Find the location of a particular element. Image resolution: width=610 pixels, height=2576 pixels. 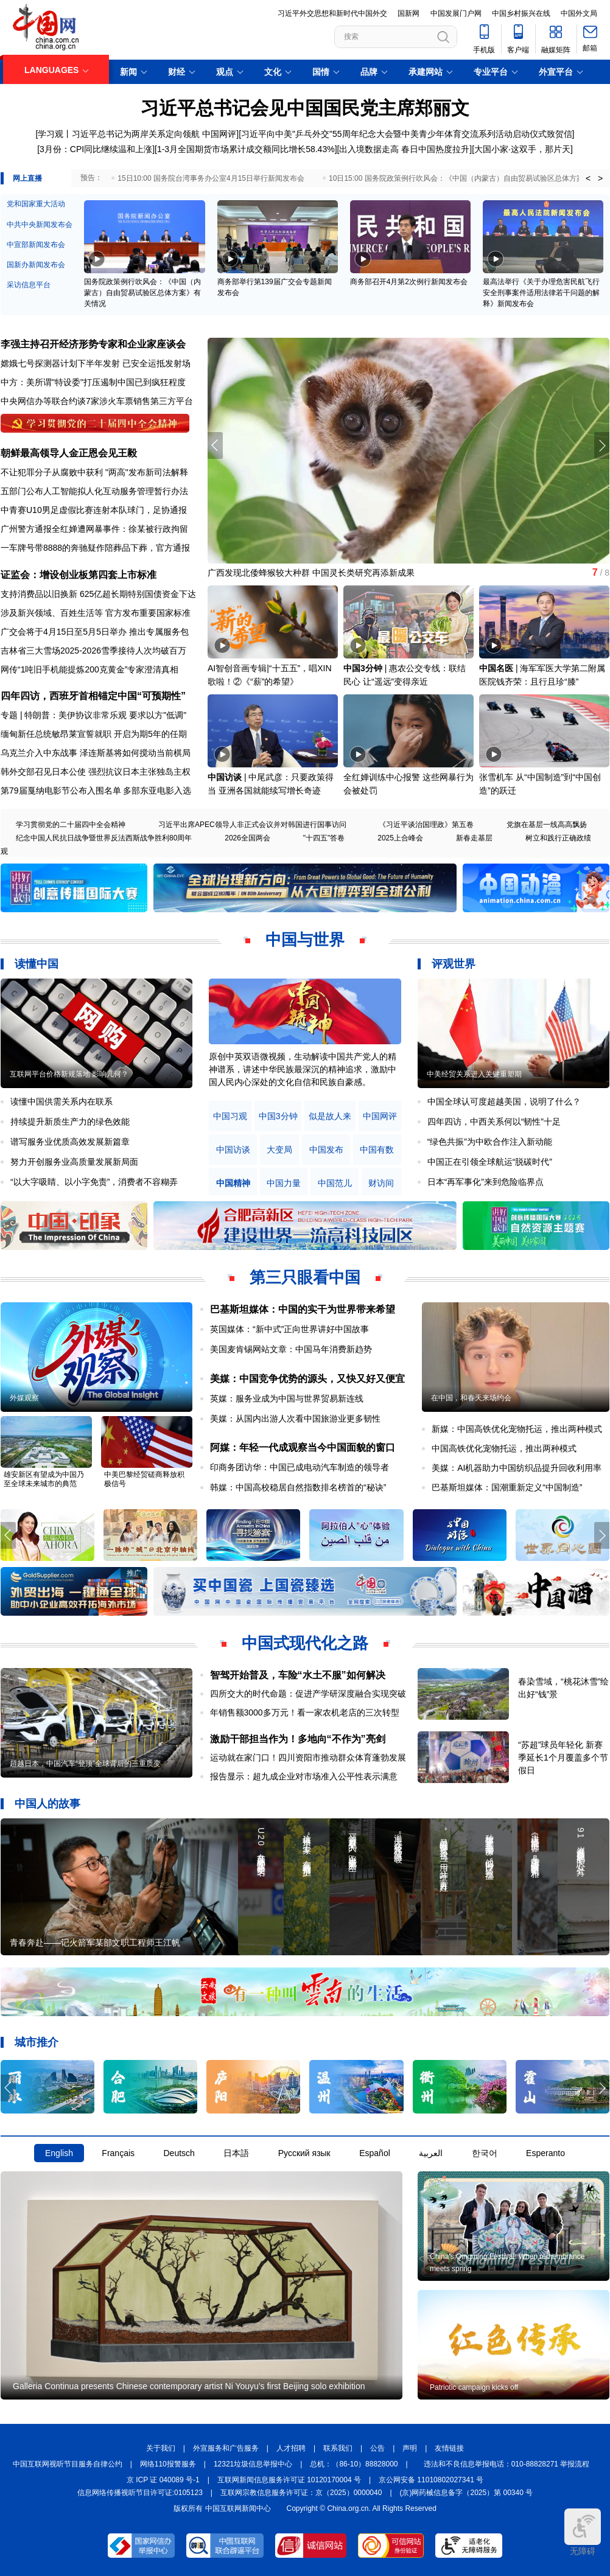

原创中英双语微视频，生动解读中国共产党人的精神谱系，讲述中华民族最深沉的精神追求，激励中国人民内心深处的文化自信和民族自豪感。 is located at coordinates (302, 1069).